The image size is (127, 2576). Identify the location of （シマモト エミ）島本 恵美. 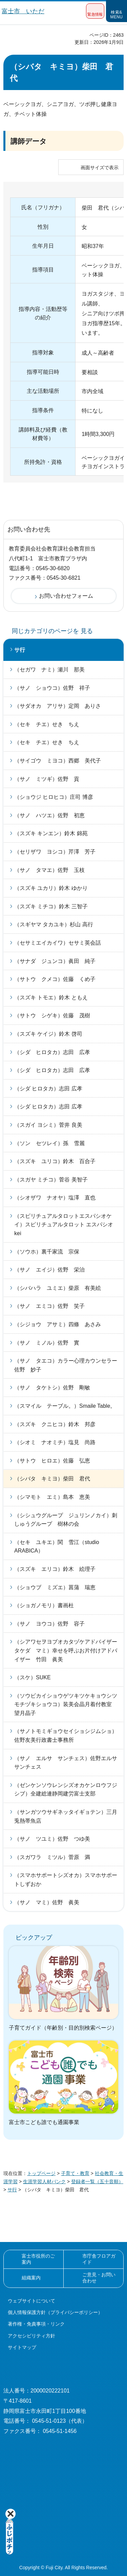
(52, 1497).